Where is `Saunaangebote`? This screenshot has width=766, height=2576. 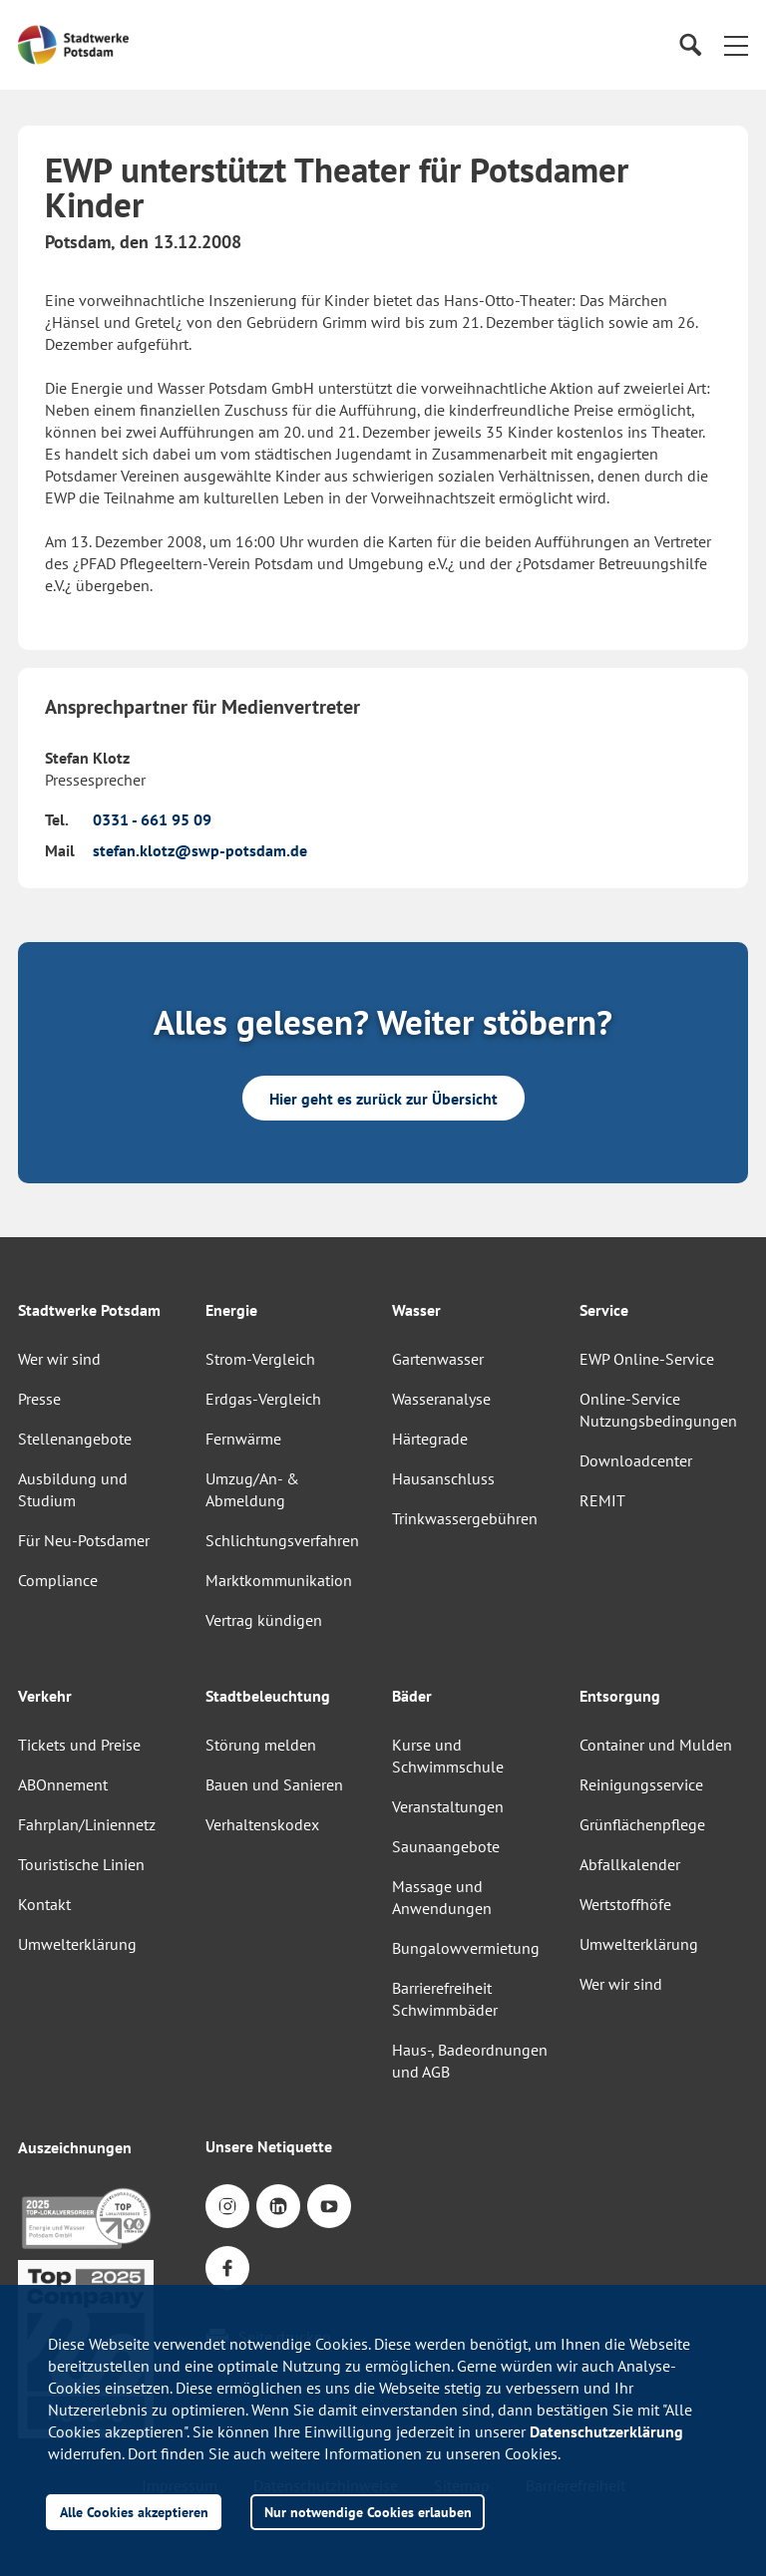
Saunaangebote is located at coordinates (446, 1846).